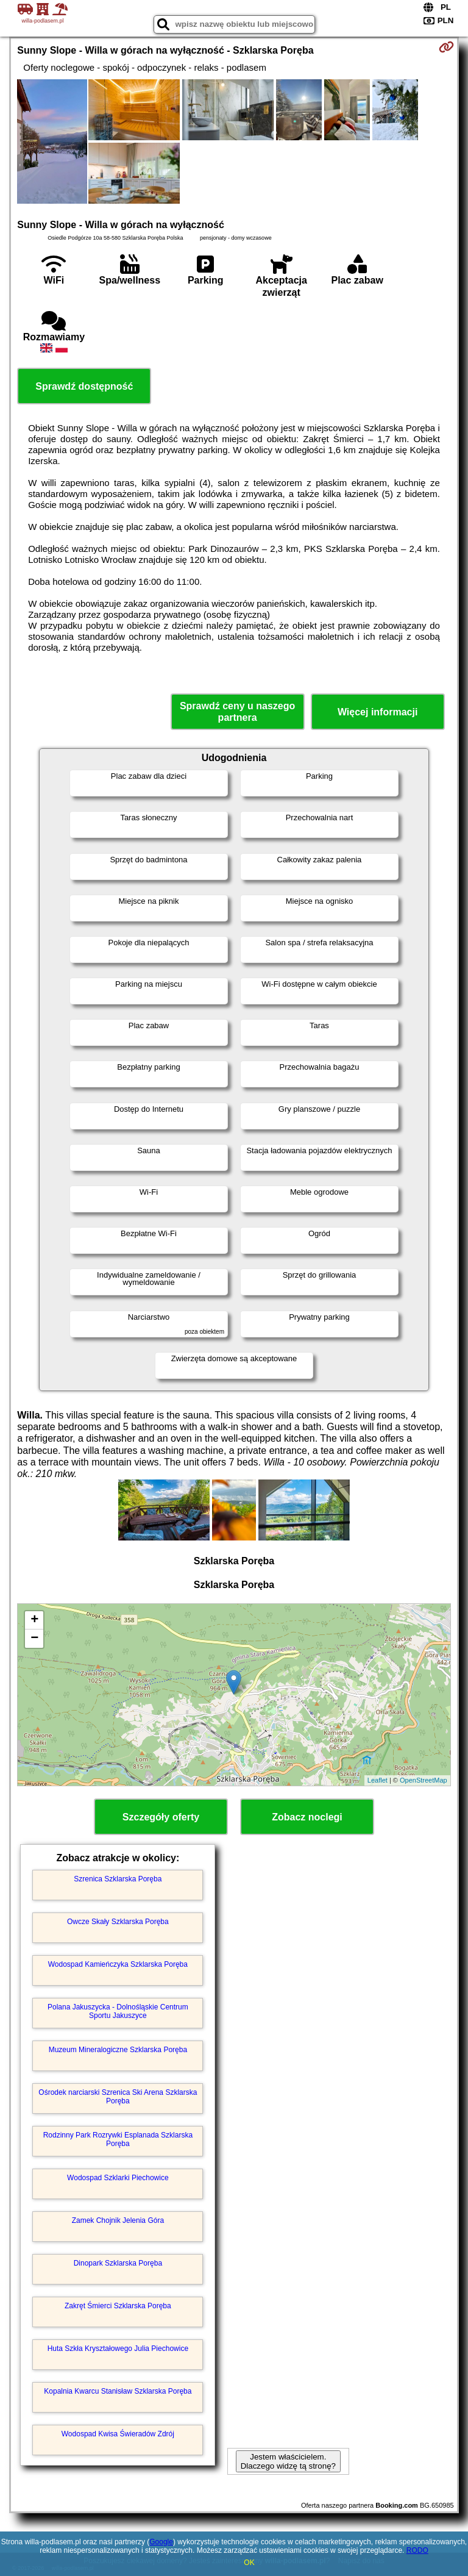 This screenshot has height=2576, width=468. Describe the element at coordinates (118, 2178) in the screenshot. I see `Wodospad Szklarki Piechowice` at that location.